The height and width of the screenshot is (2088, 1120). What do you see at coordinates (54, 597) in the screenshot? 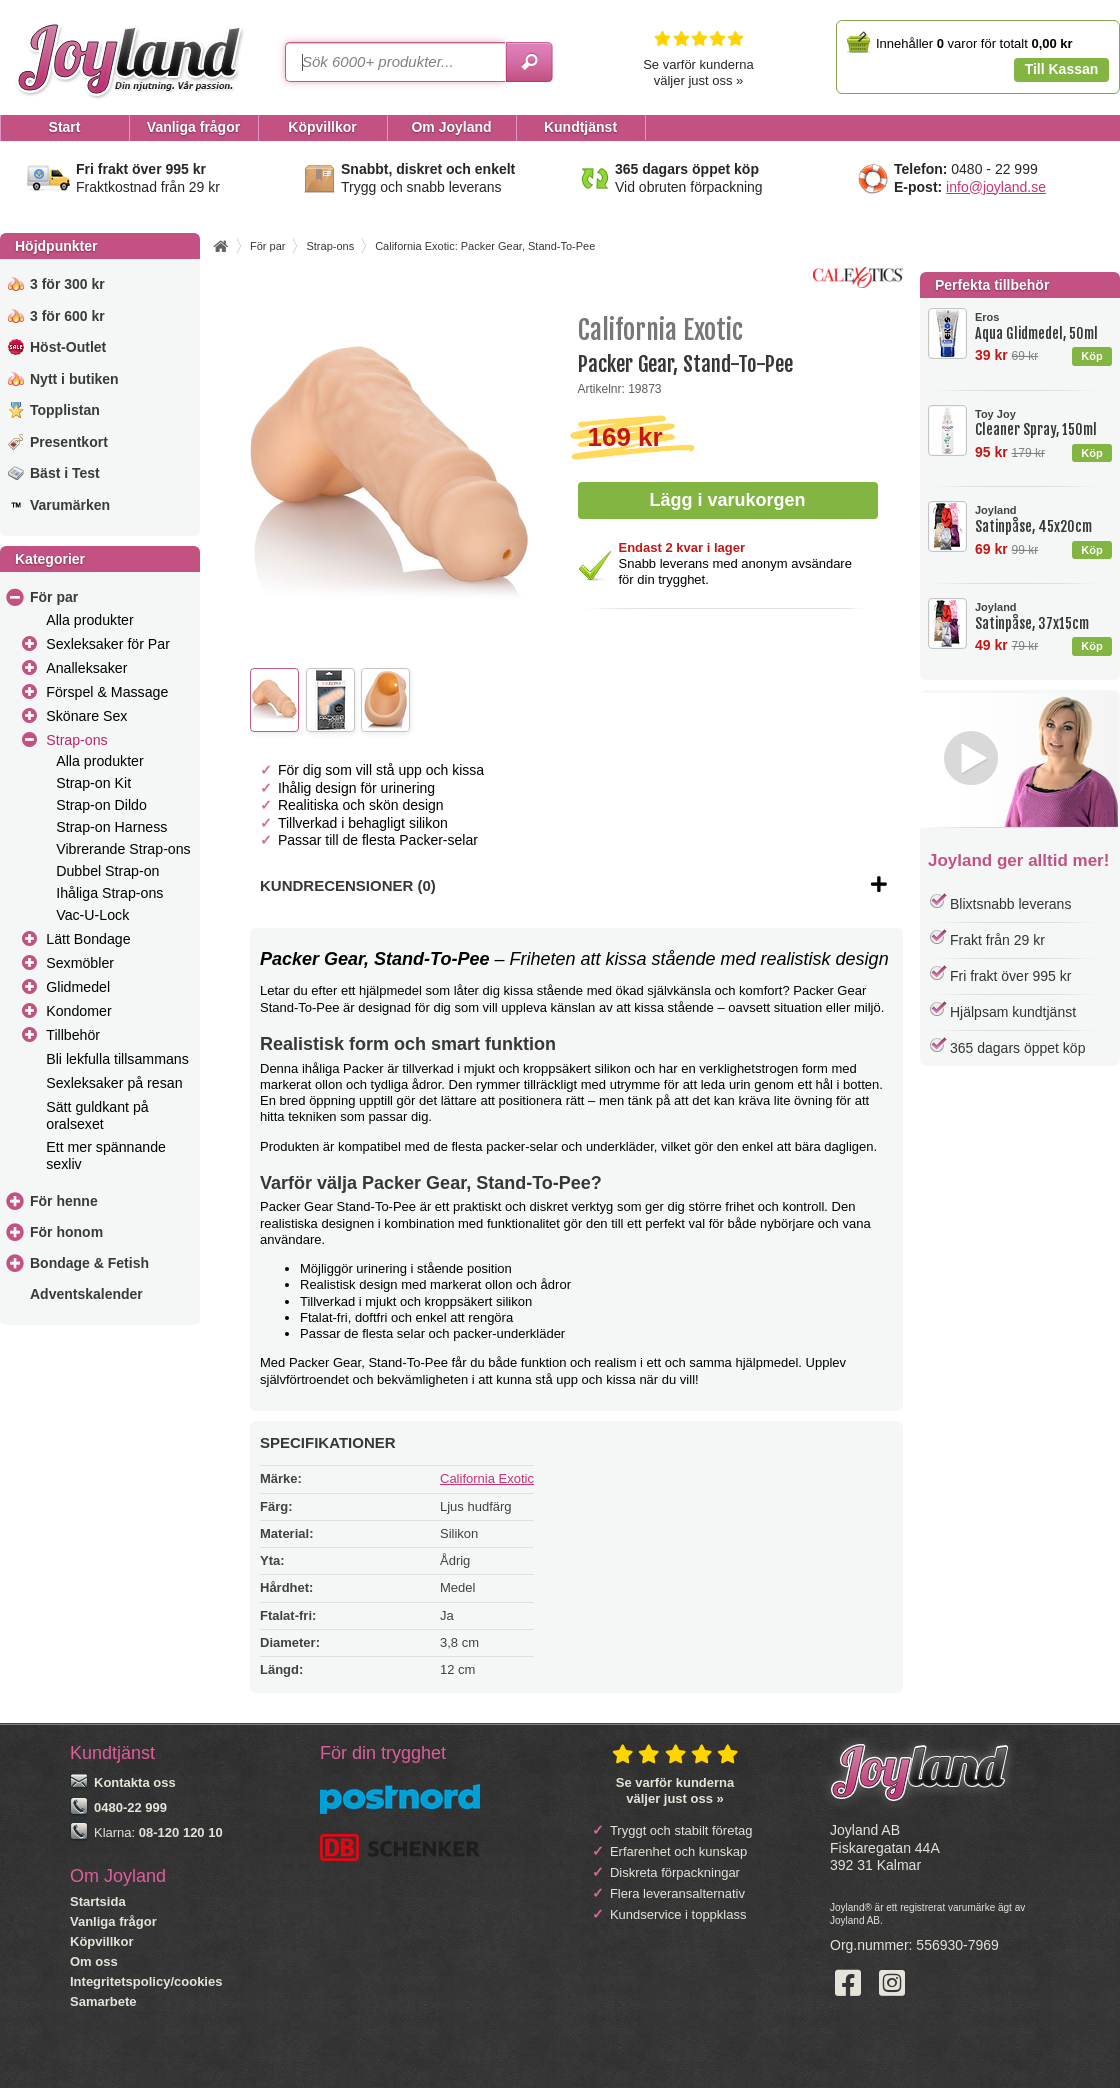
I see `För par` at bounding box center [54, 597].